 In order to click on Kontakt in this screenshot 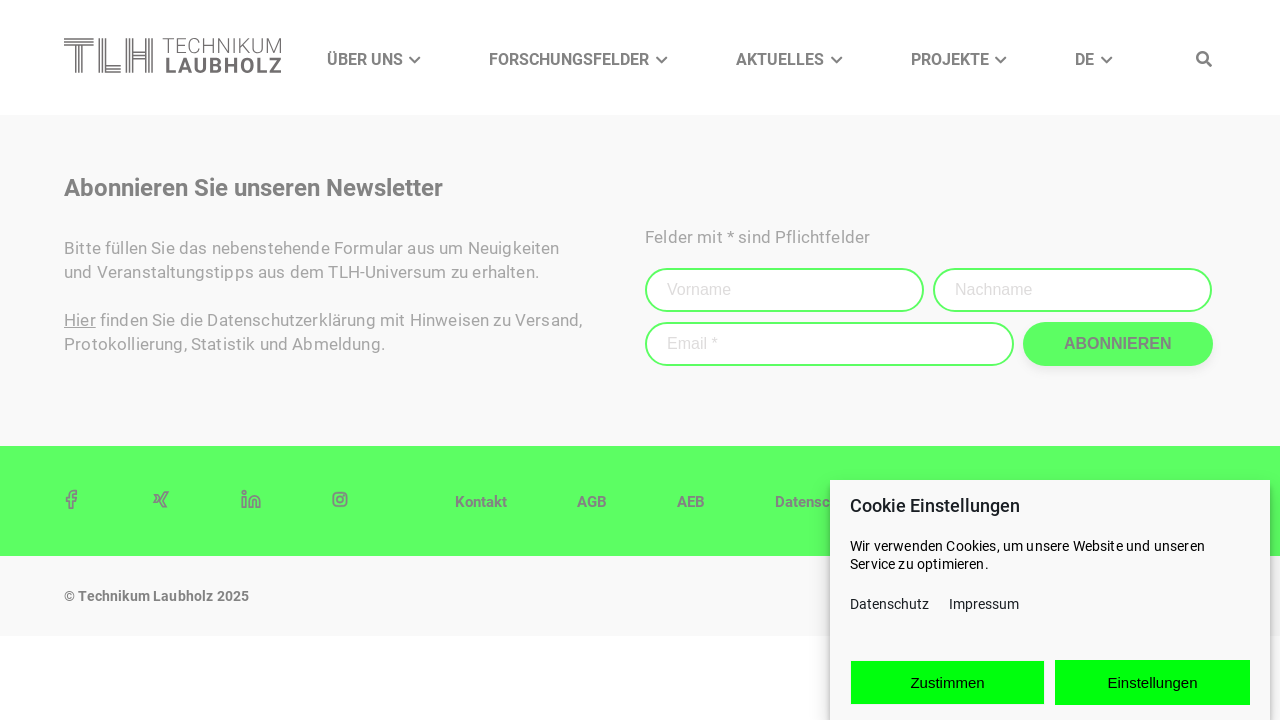, I will do `click(481, 502)`.